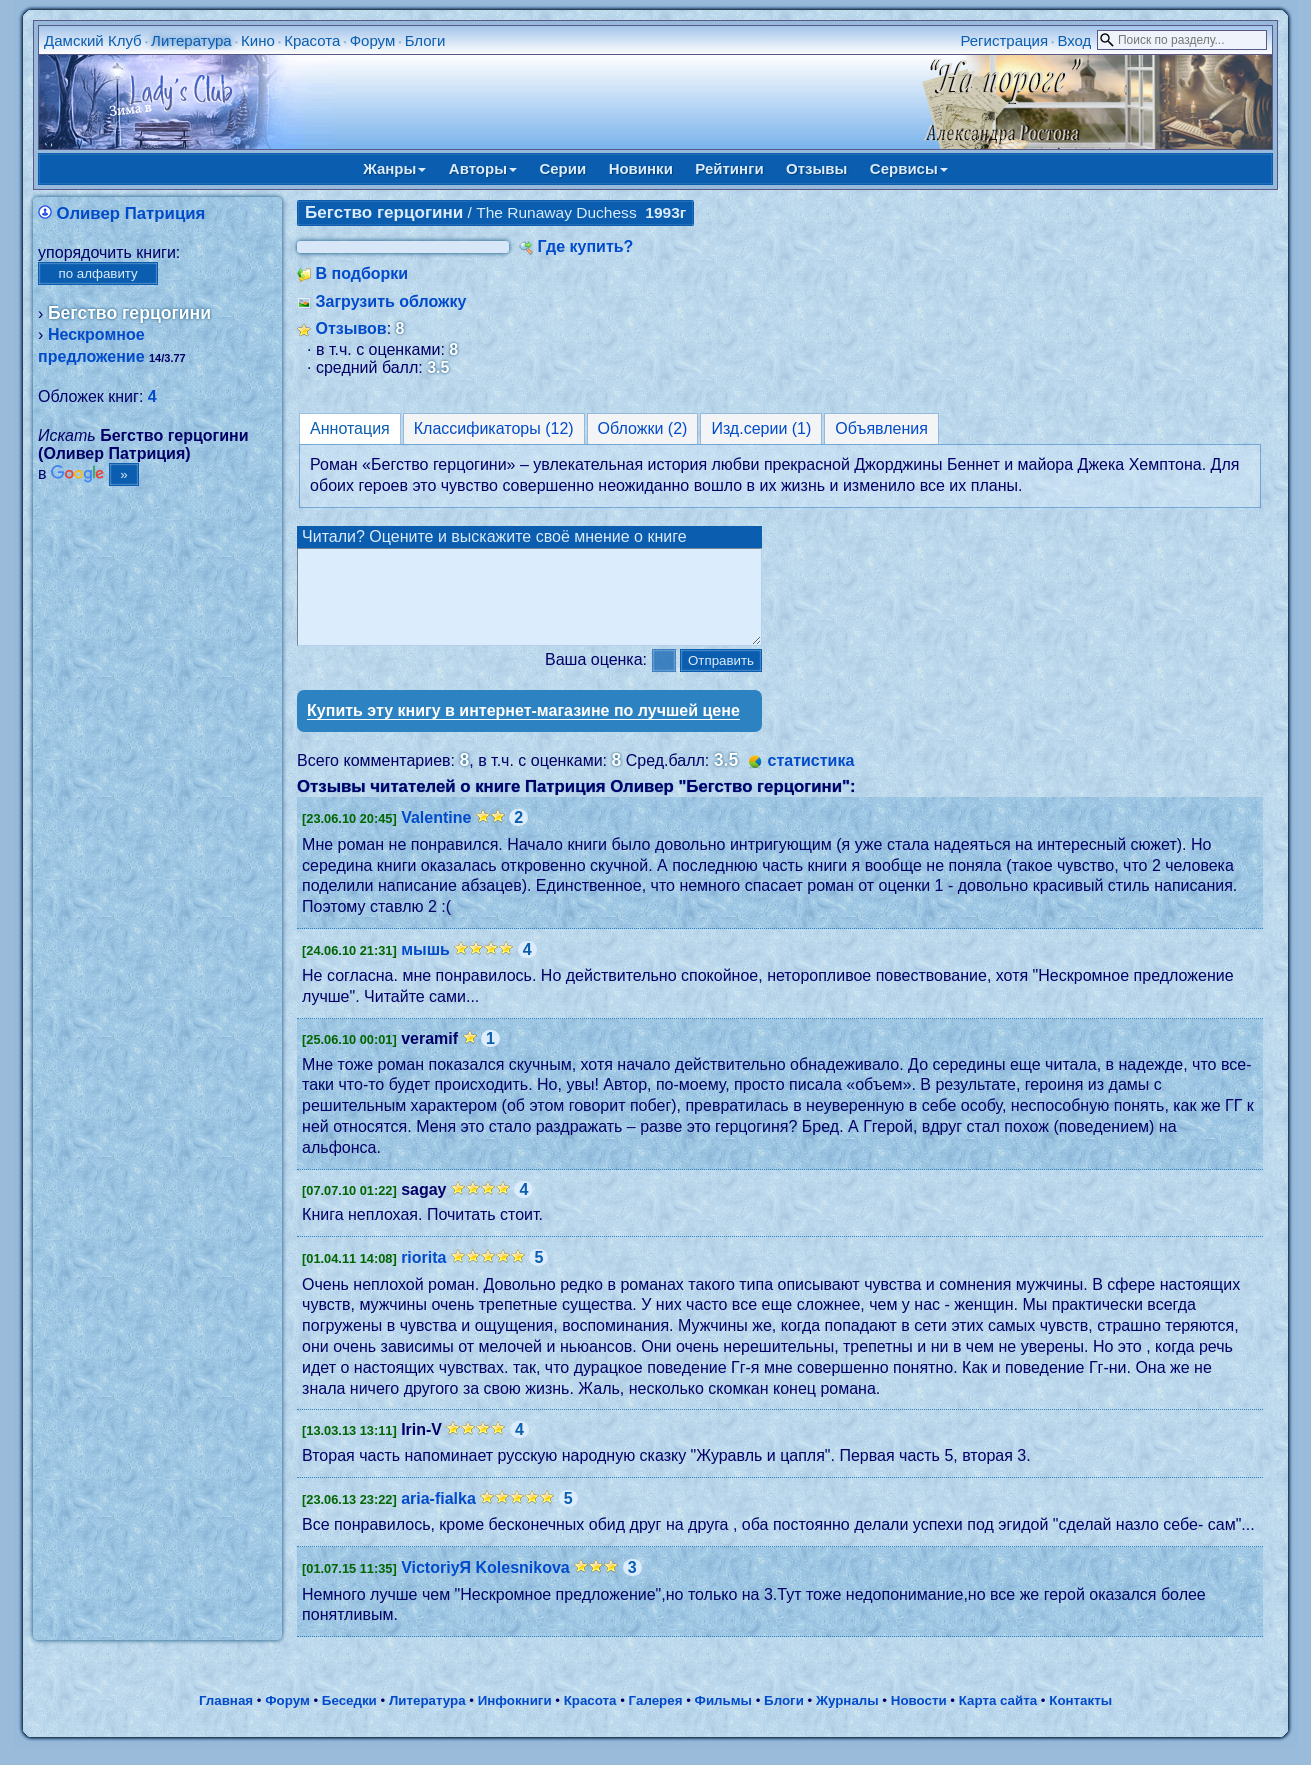 The height and width of the screenshot is (1765, 1311). Describe the element at coordinates (373, 40) in the screenshot. I see `Форум` at that location.